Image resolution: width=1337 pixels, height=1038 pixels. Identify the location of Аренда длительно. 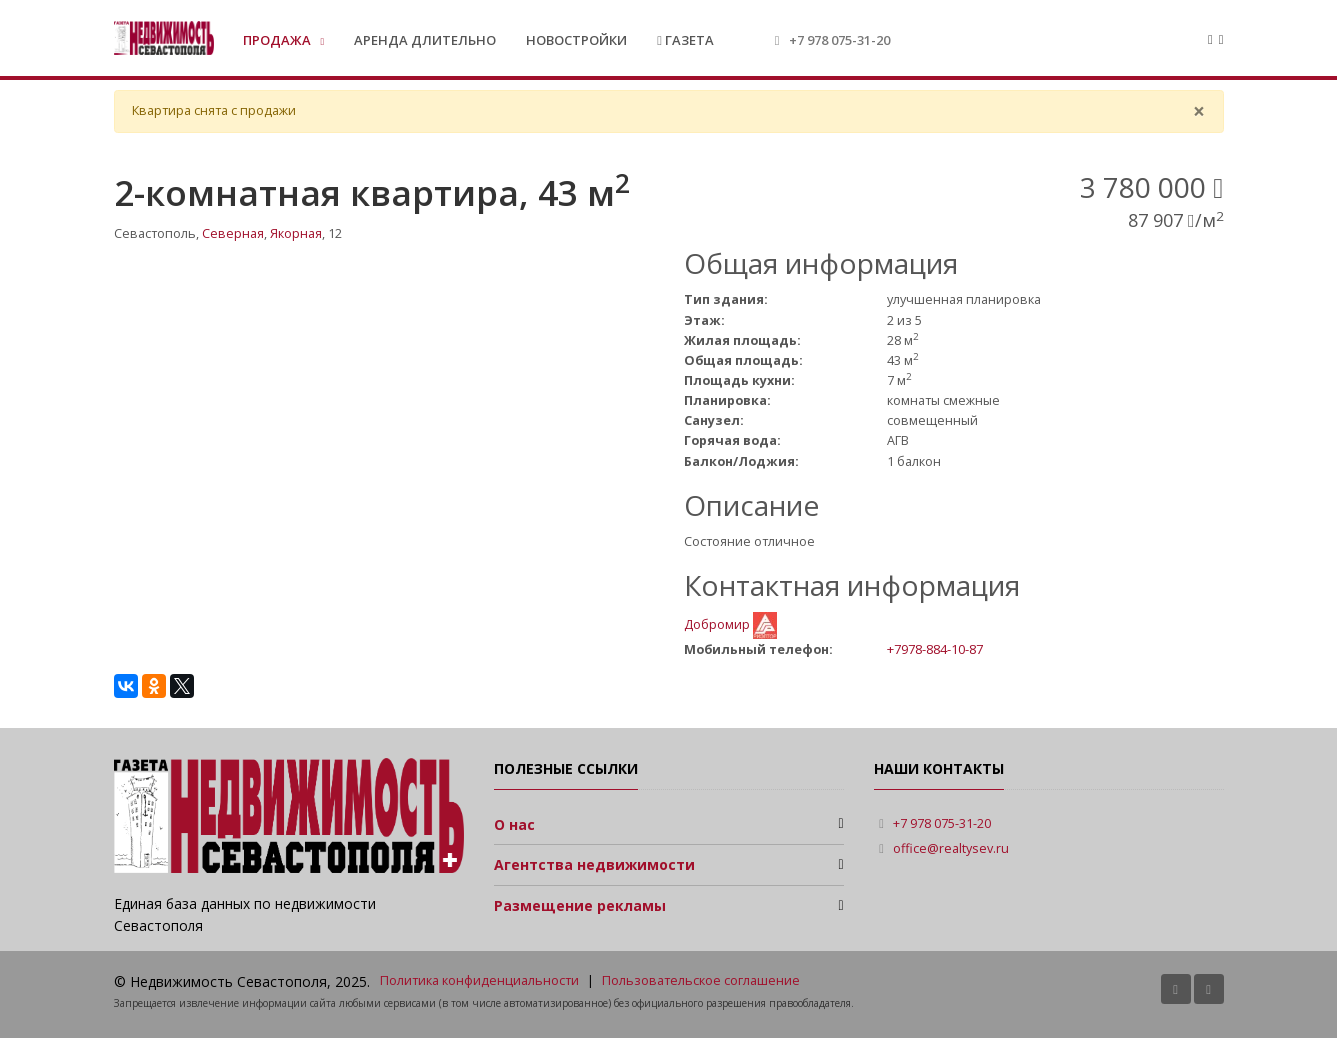
(425, 40).